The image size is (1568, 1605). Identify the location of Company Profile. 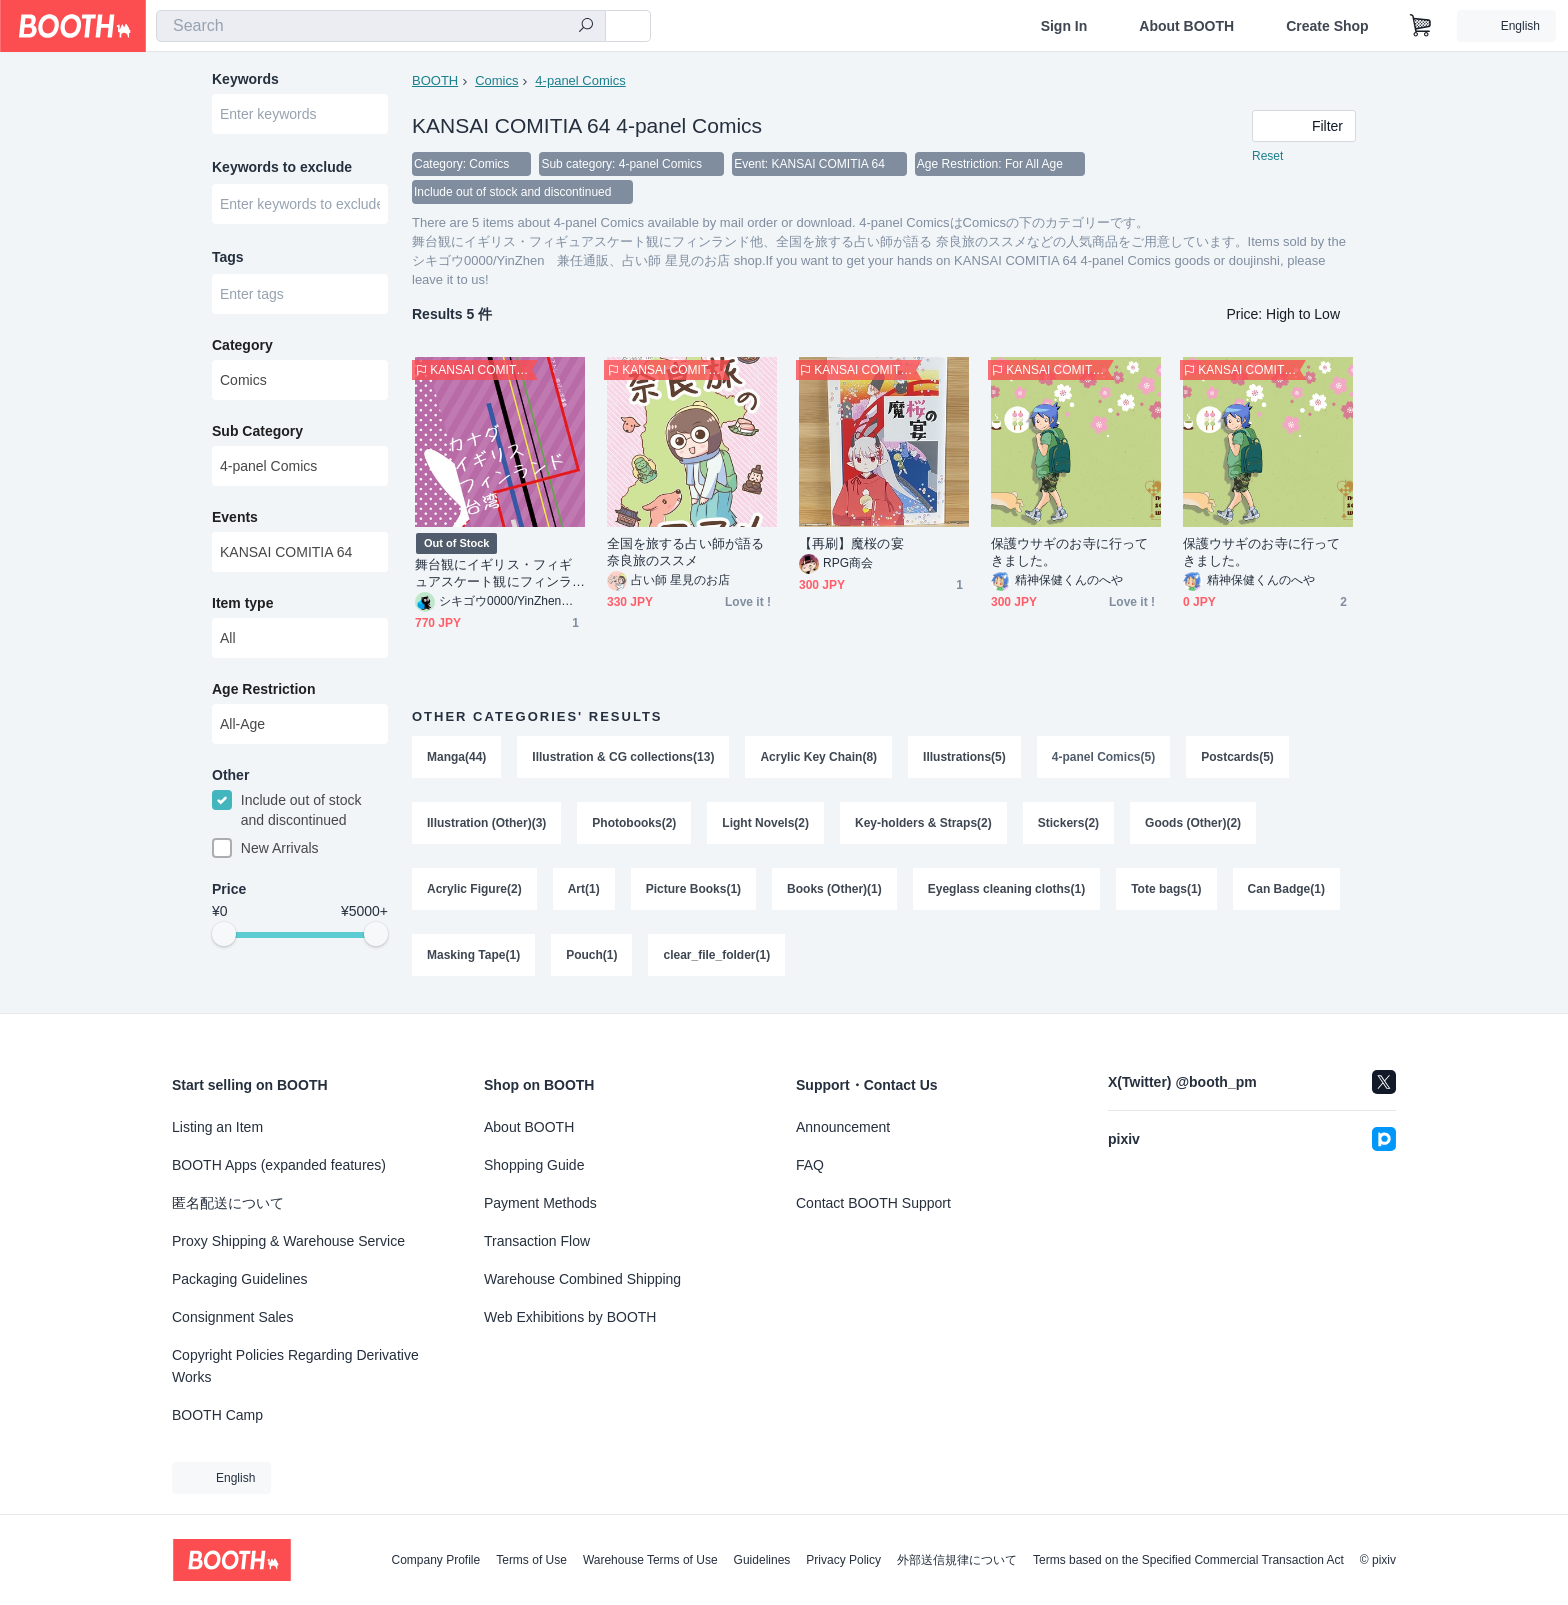
(435, 1560).